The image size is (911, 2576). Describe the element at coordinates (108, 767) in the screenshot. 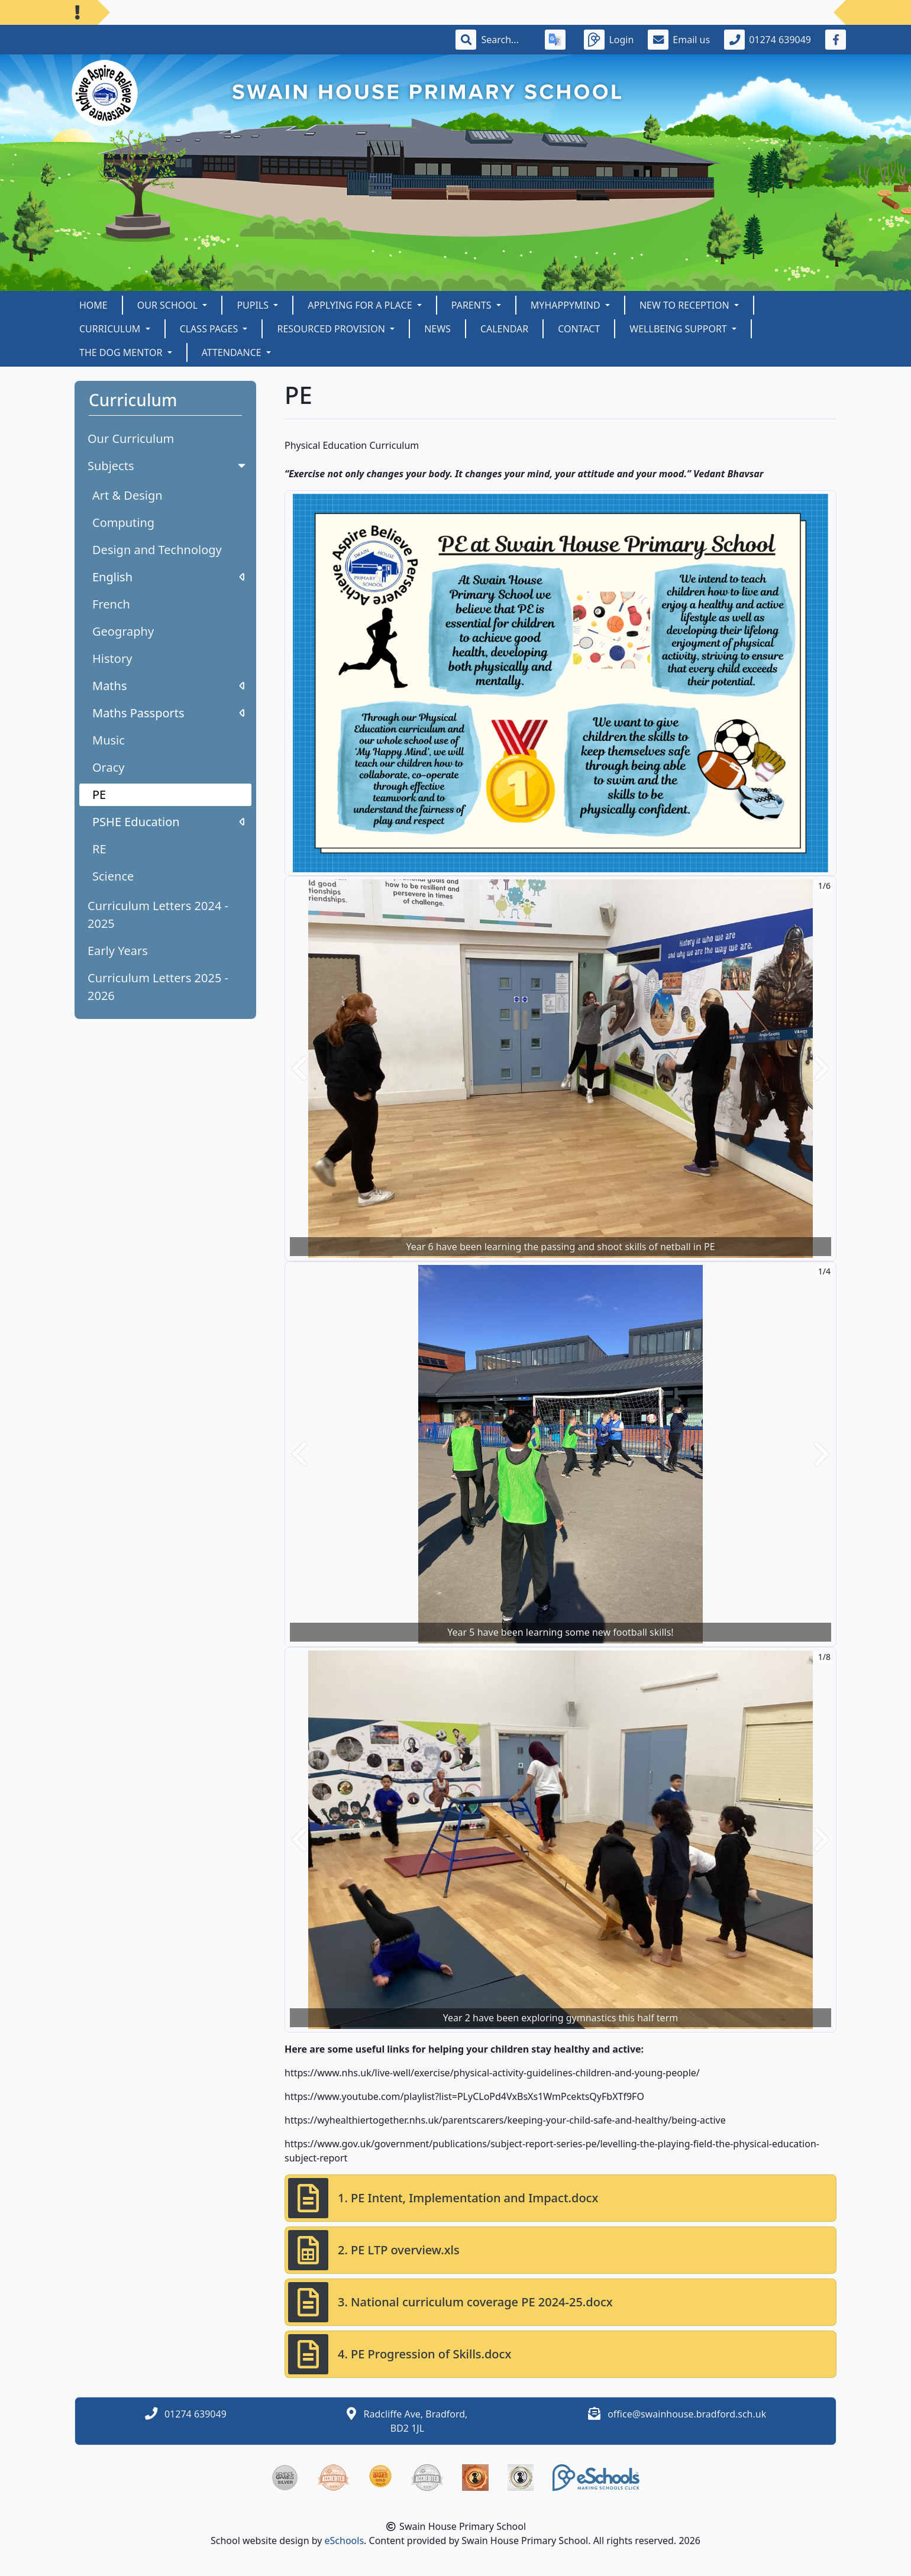

I see `Oracy` at that location.